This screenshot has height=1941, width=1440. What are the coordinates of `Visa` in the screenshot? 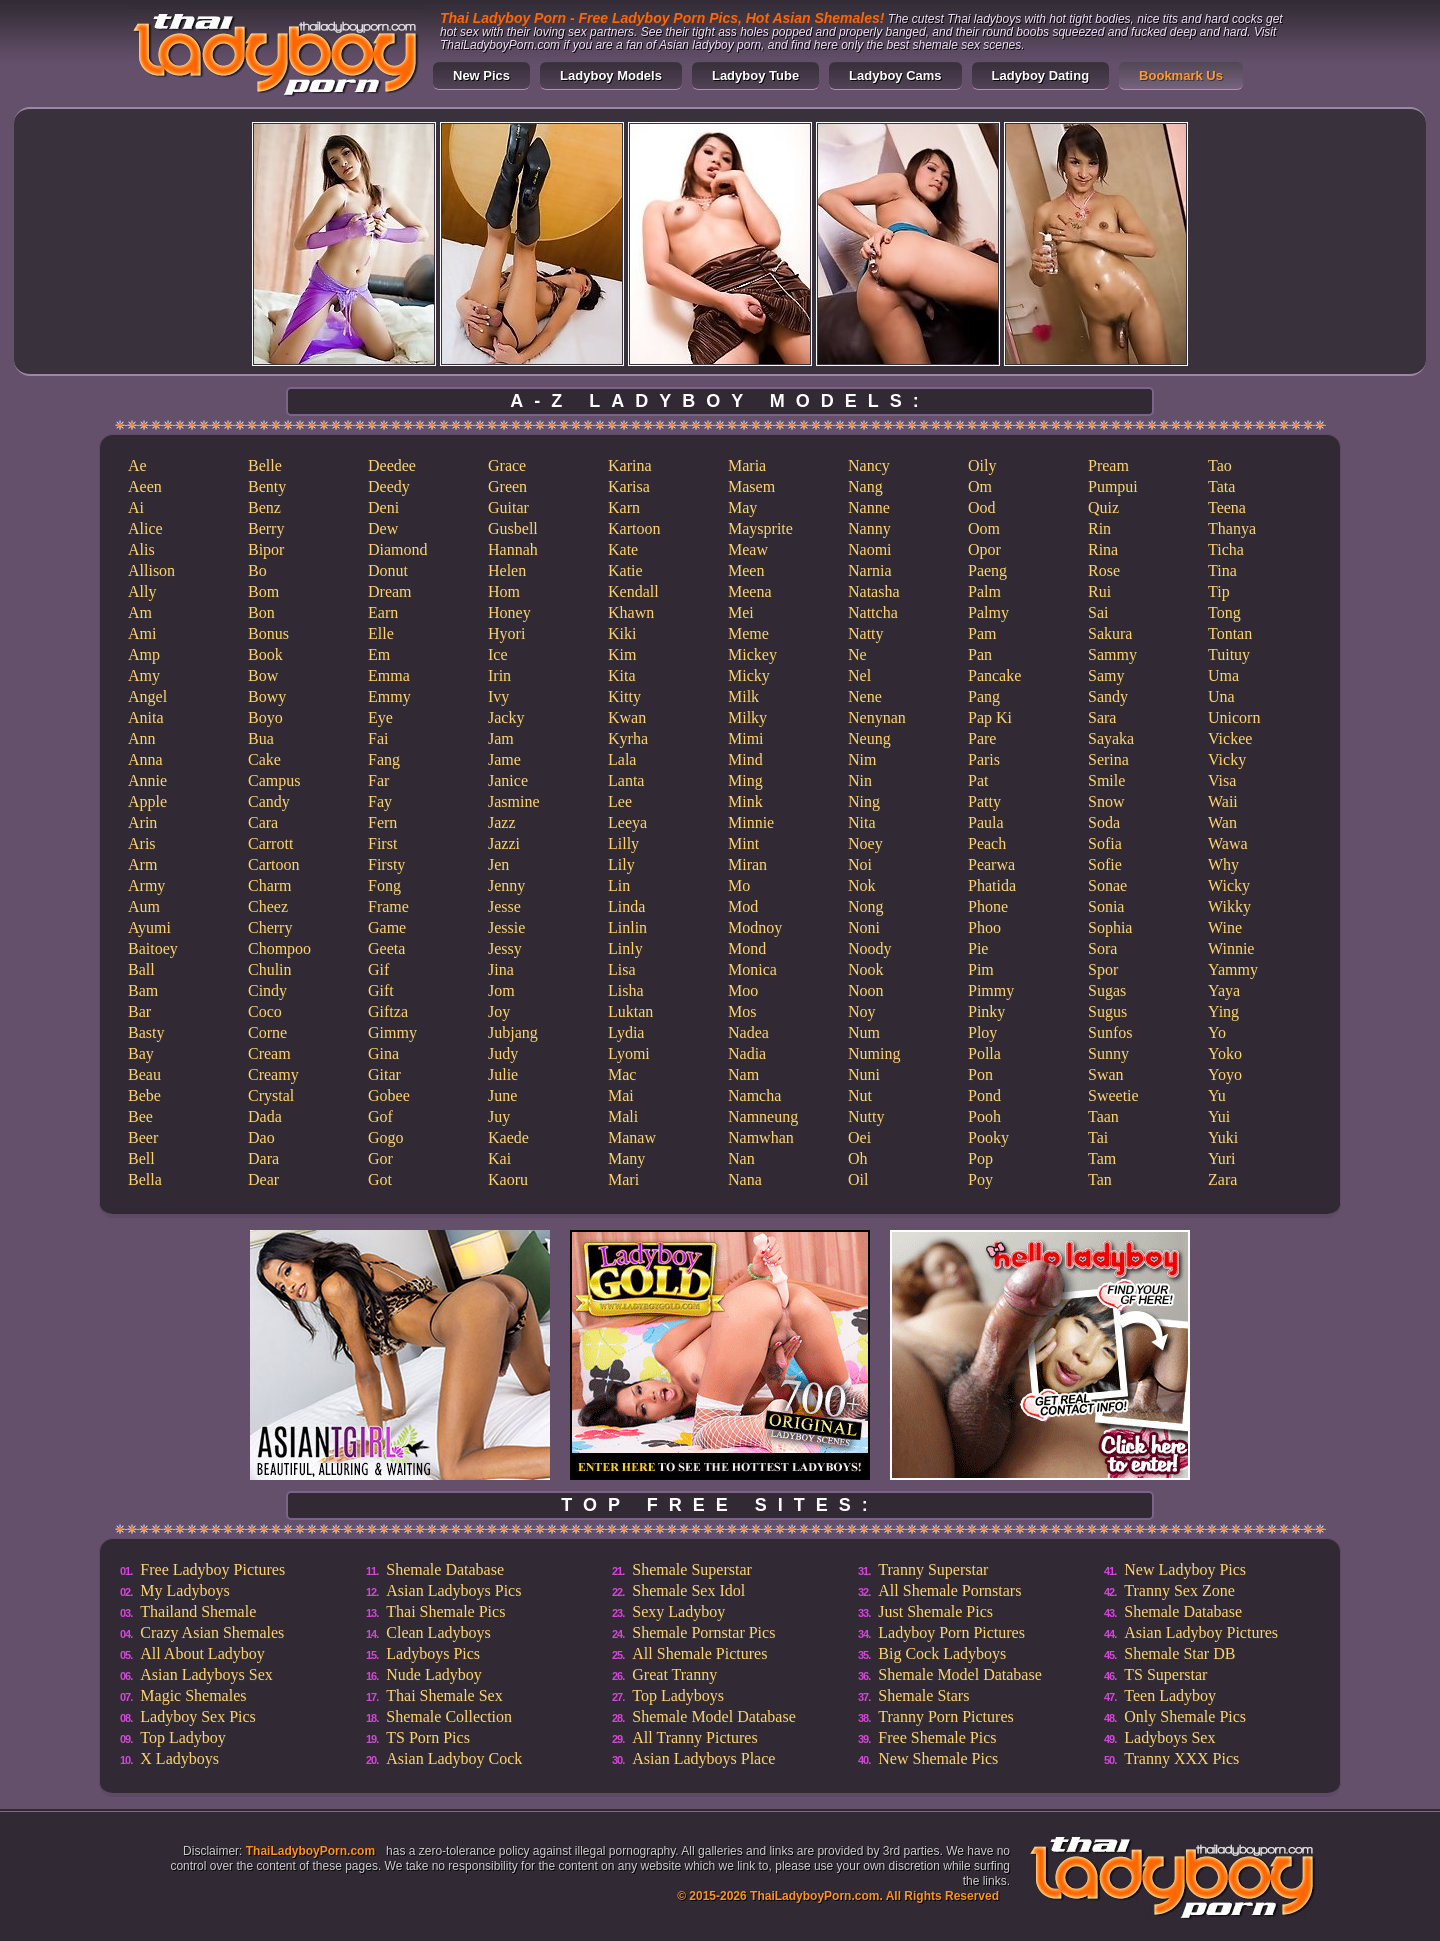 It's located at (1222, 780).